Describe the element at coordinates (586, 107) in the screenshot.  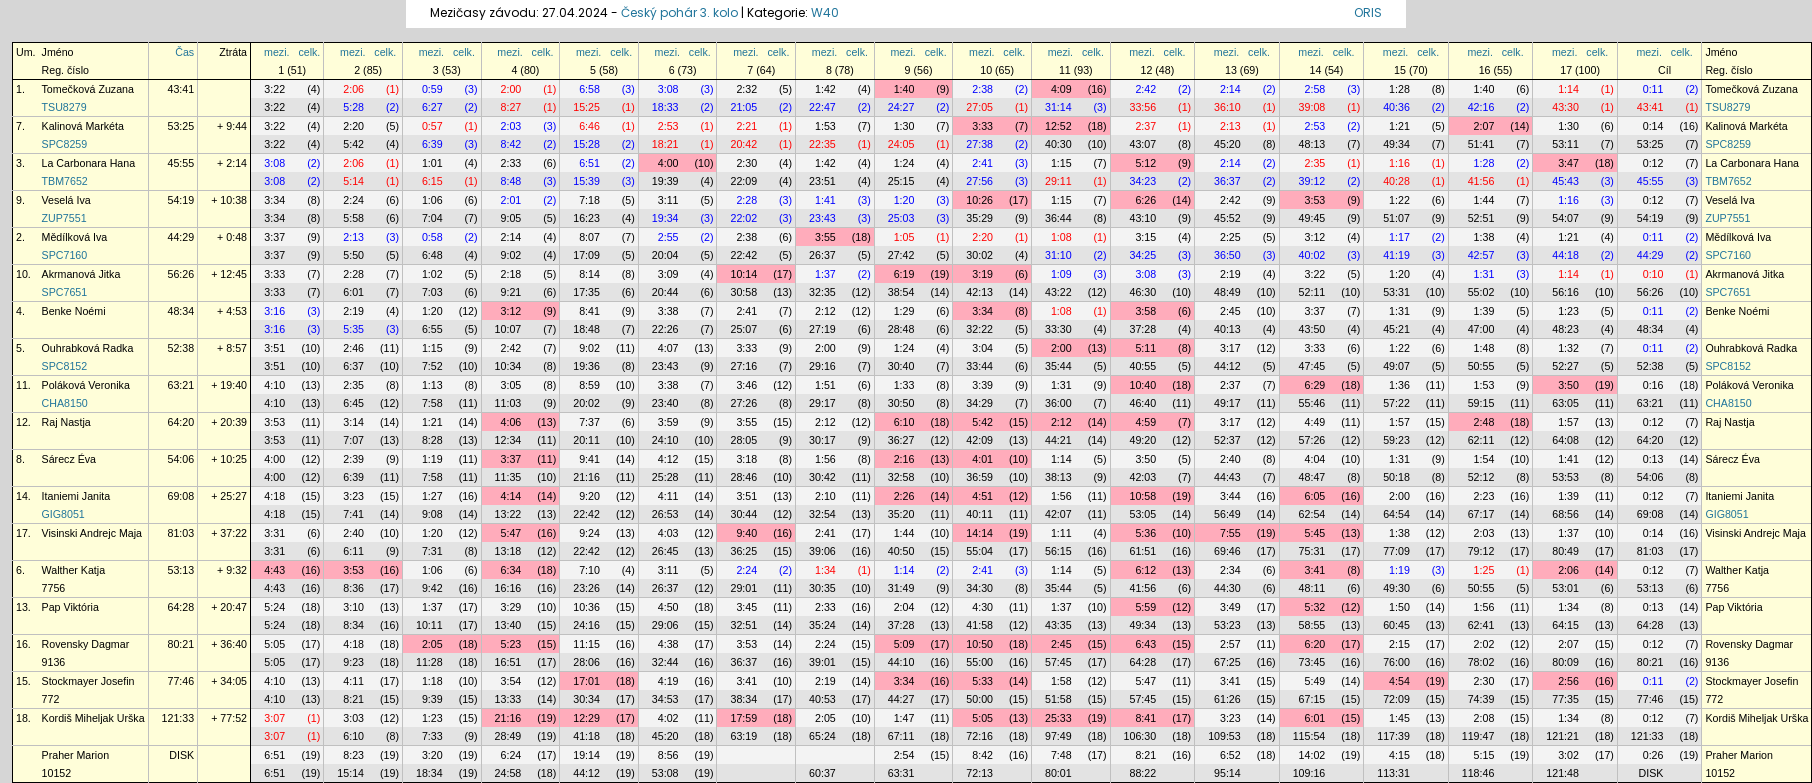
I see `15:25` at that location.